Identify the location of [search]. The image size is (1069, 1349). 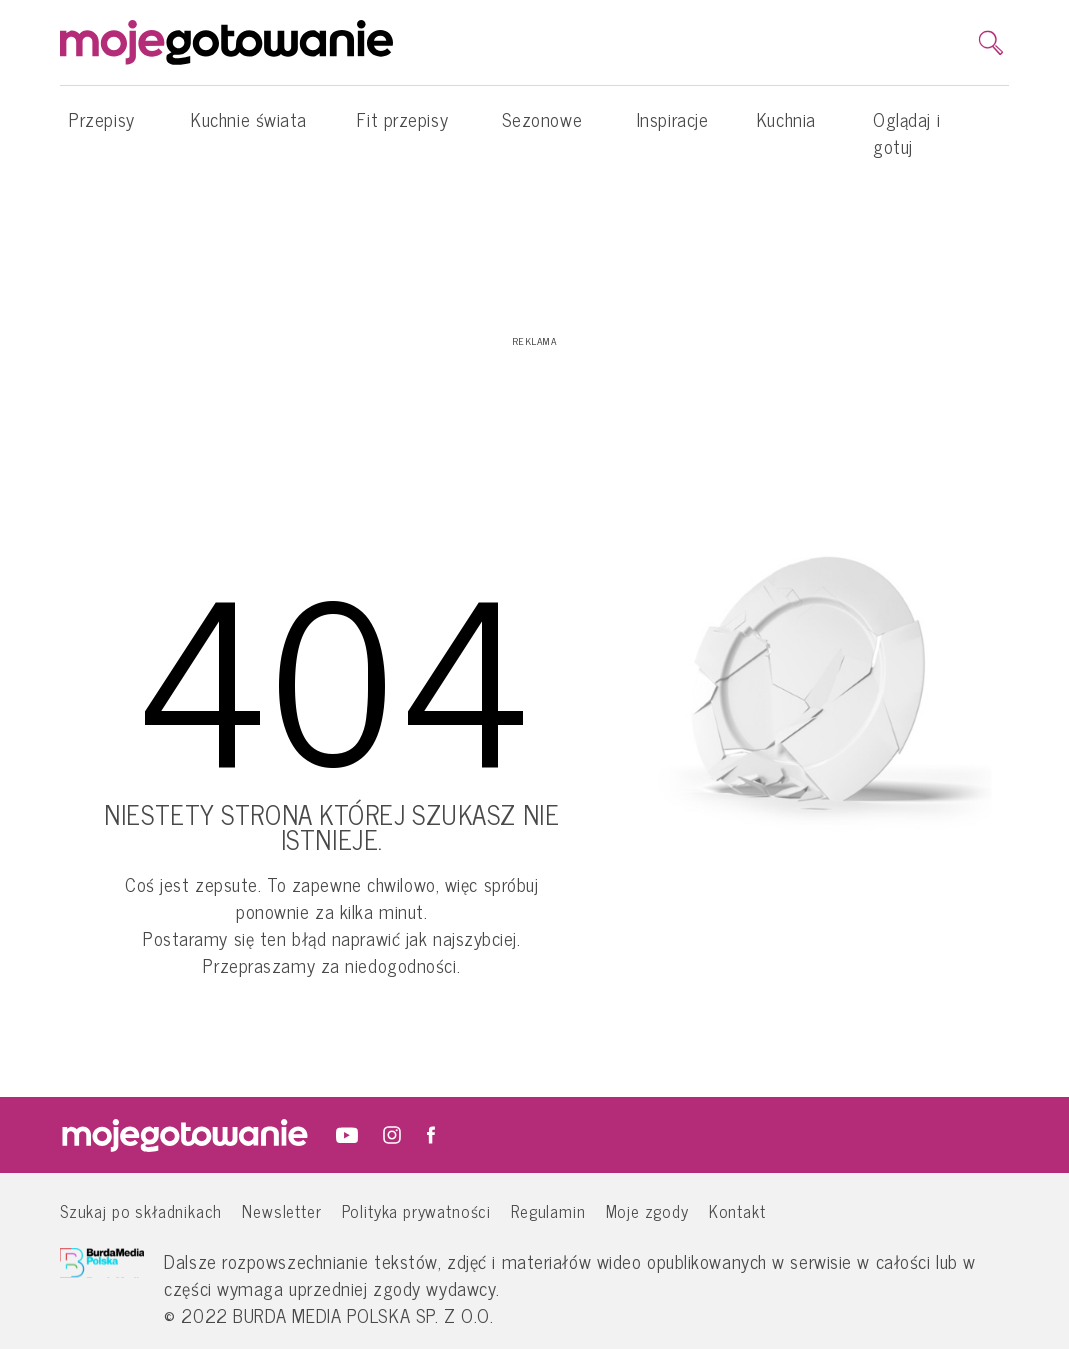
(991, 43).